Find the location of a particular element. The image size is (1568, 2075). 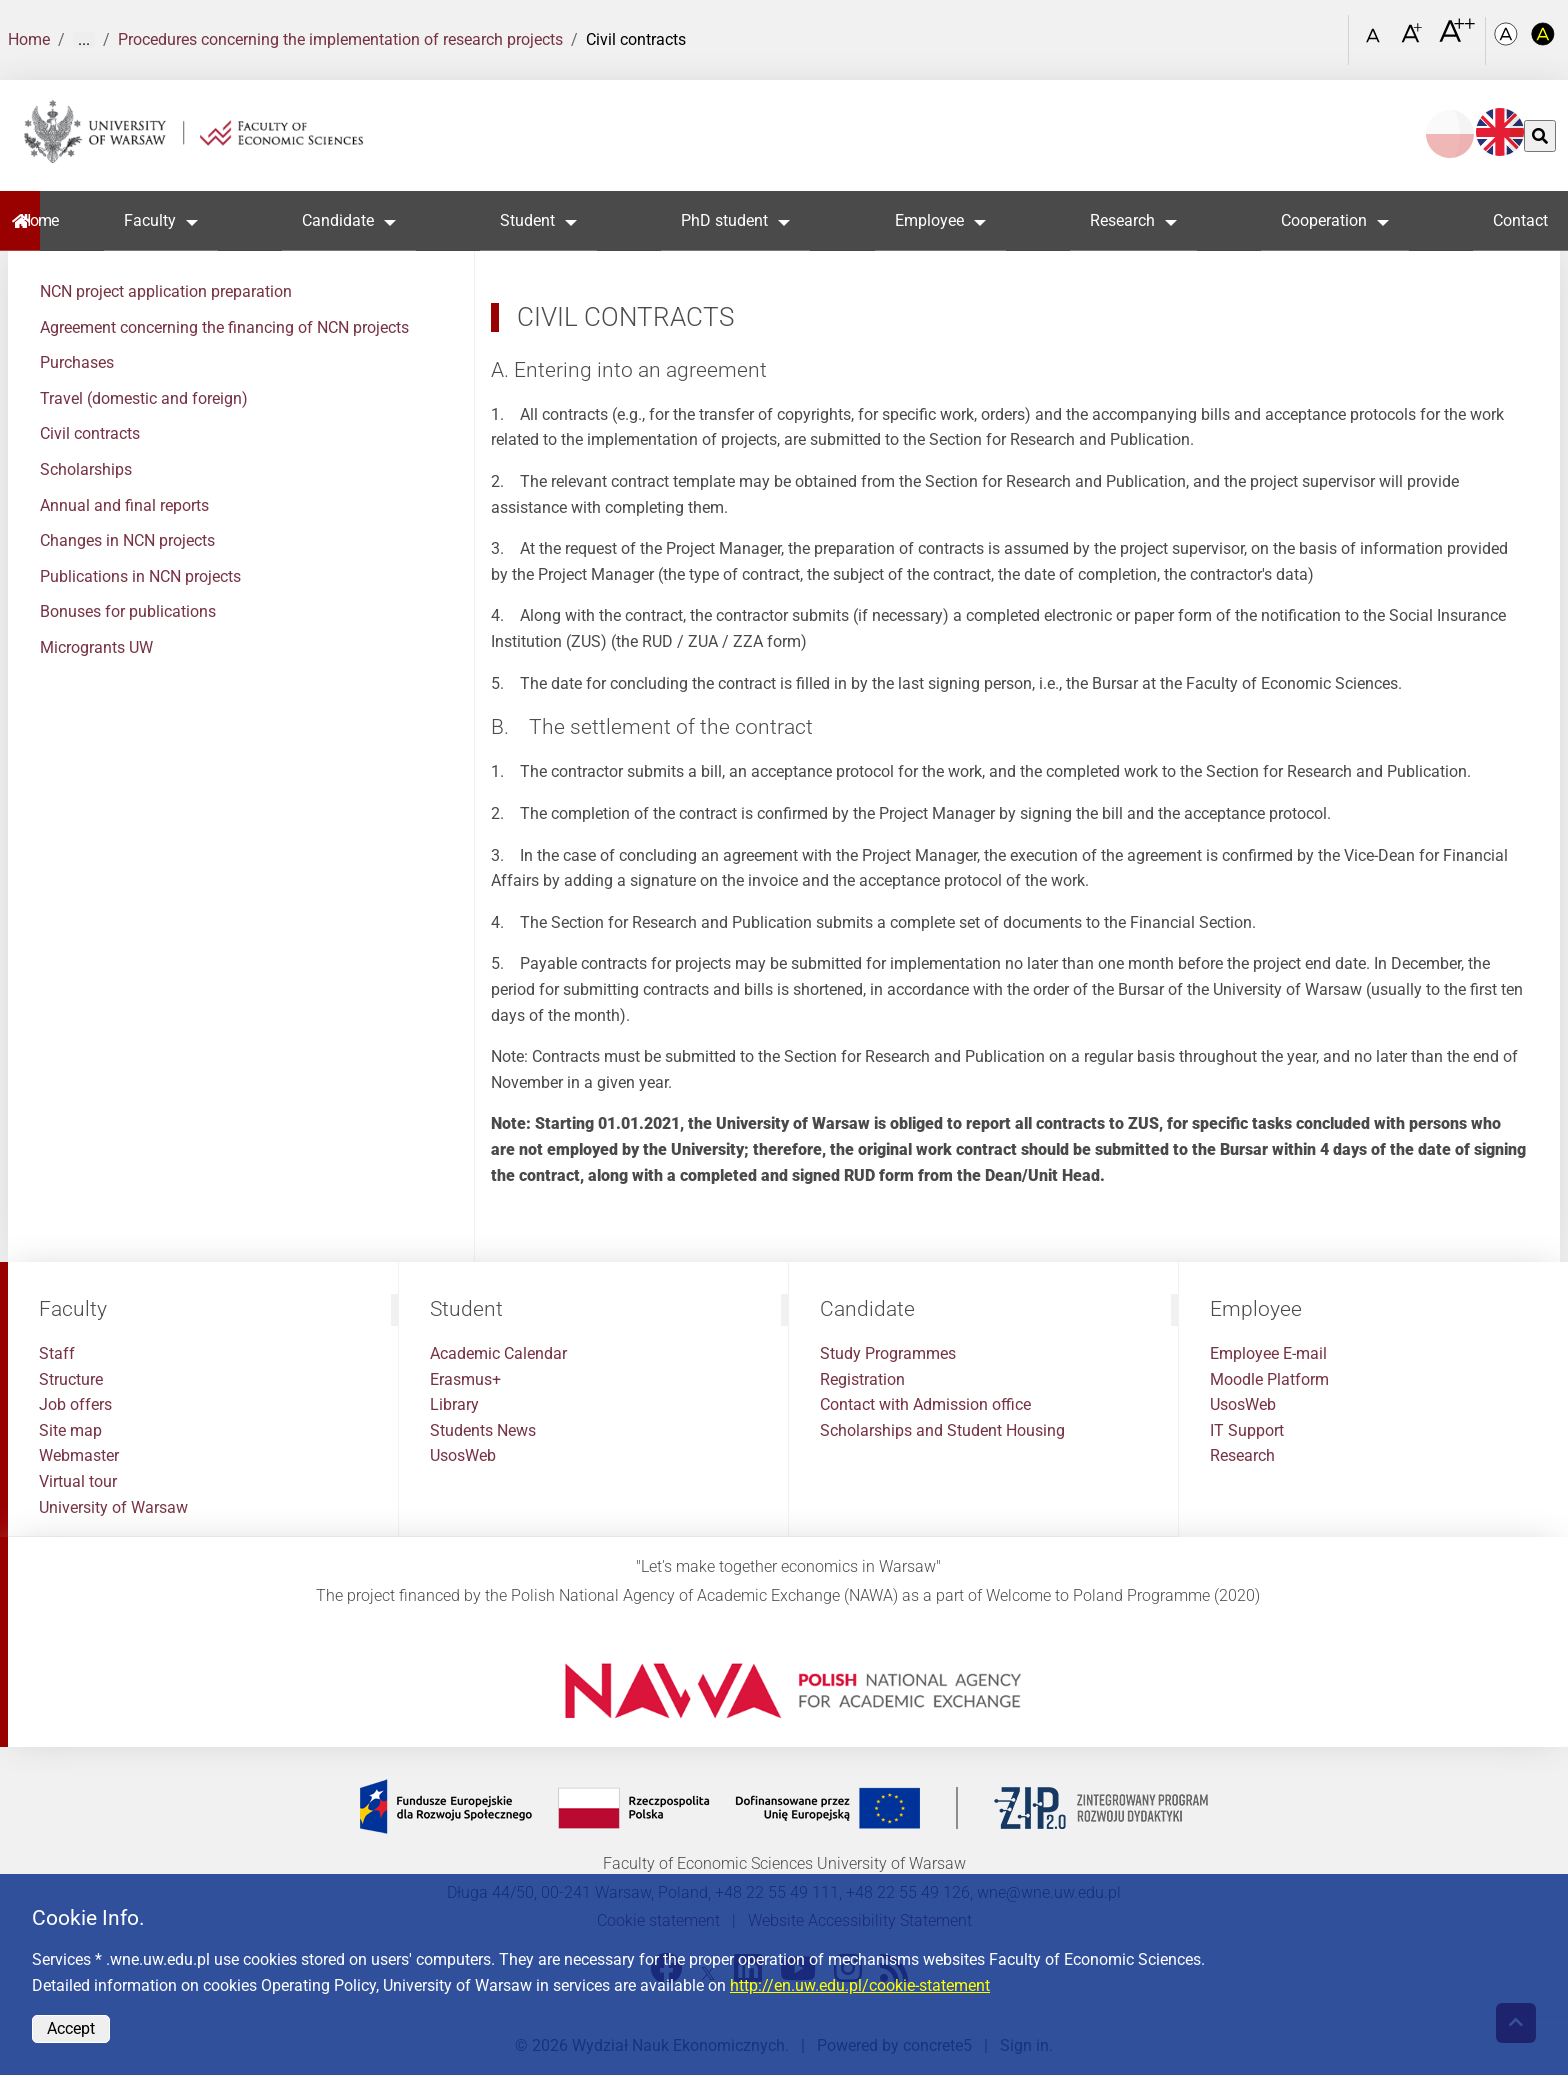

Contact is located at coordinates (1520, 220).